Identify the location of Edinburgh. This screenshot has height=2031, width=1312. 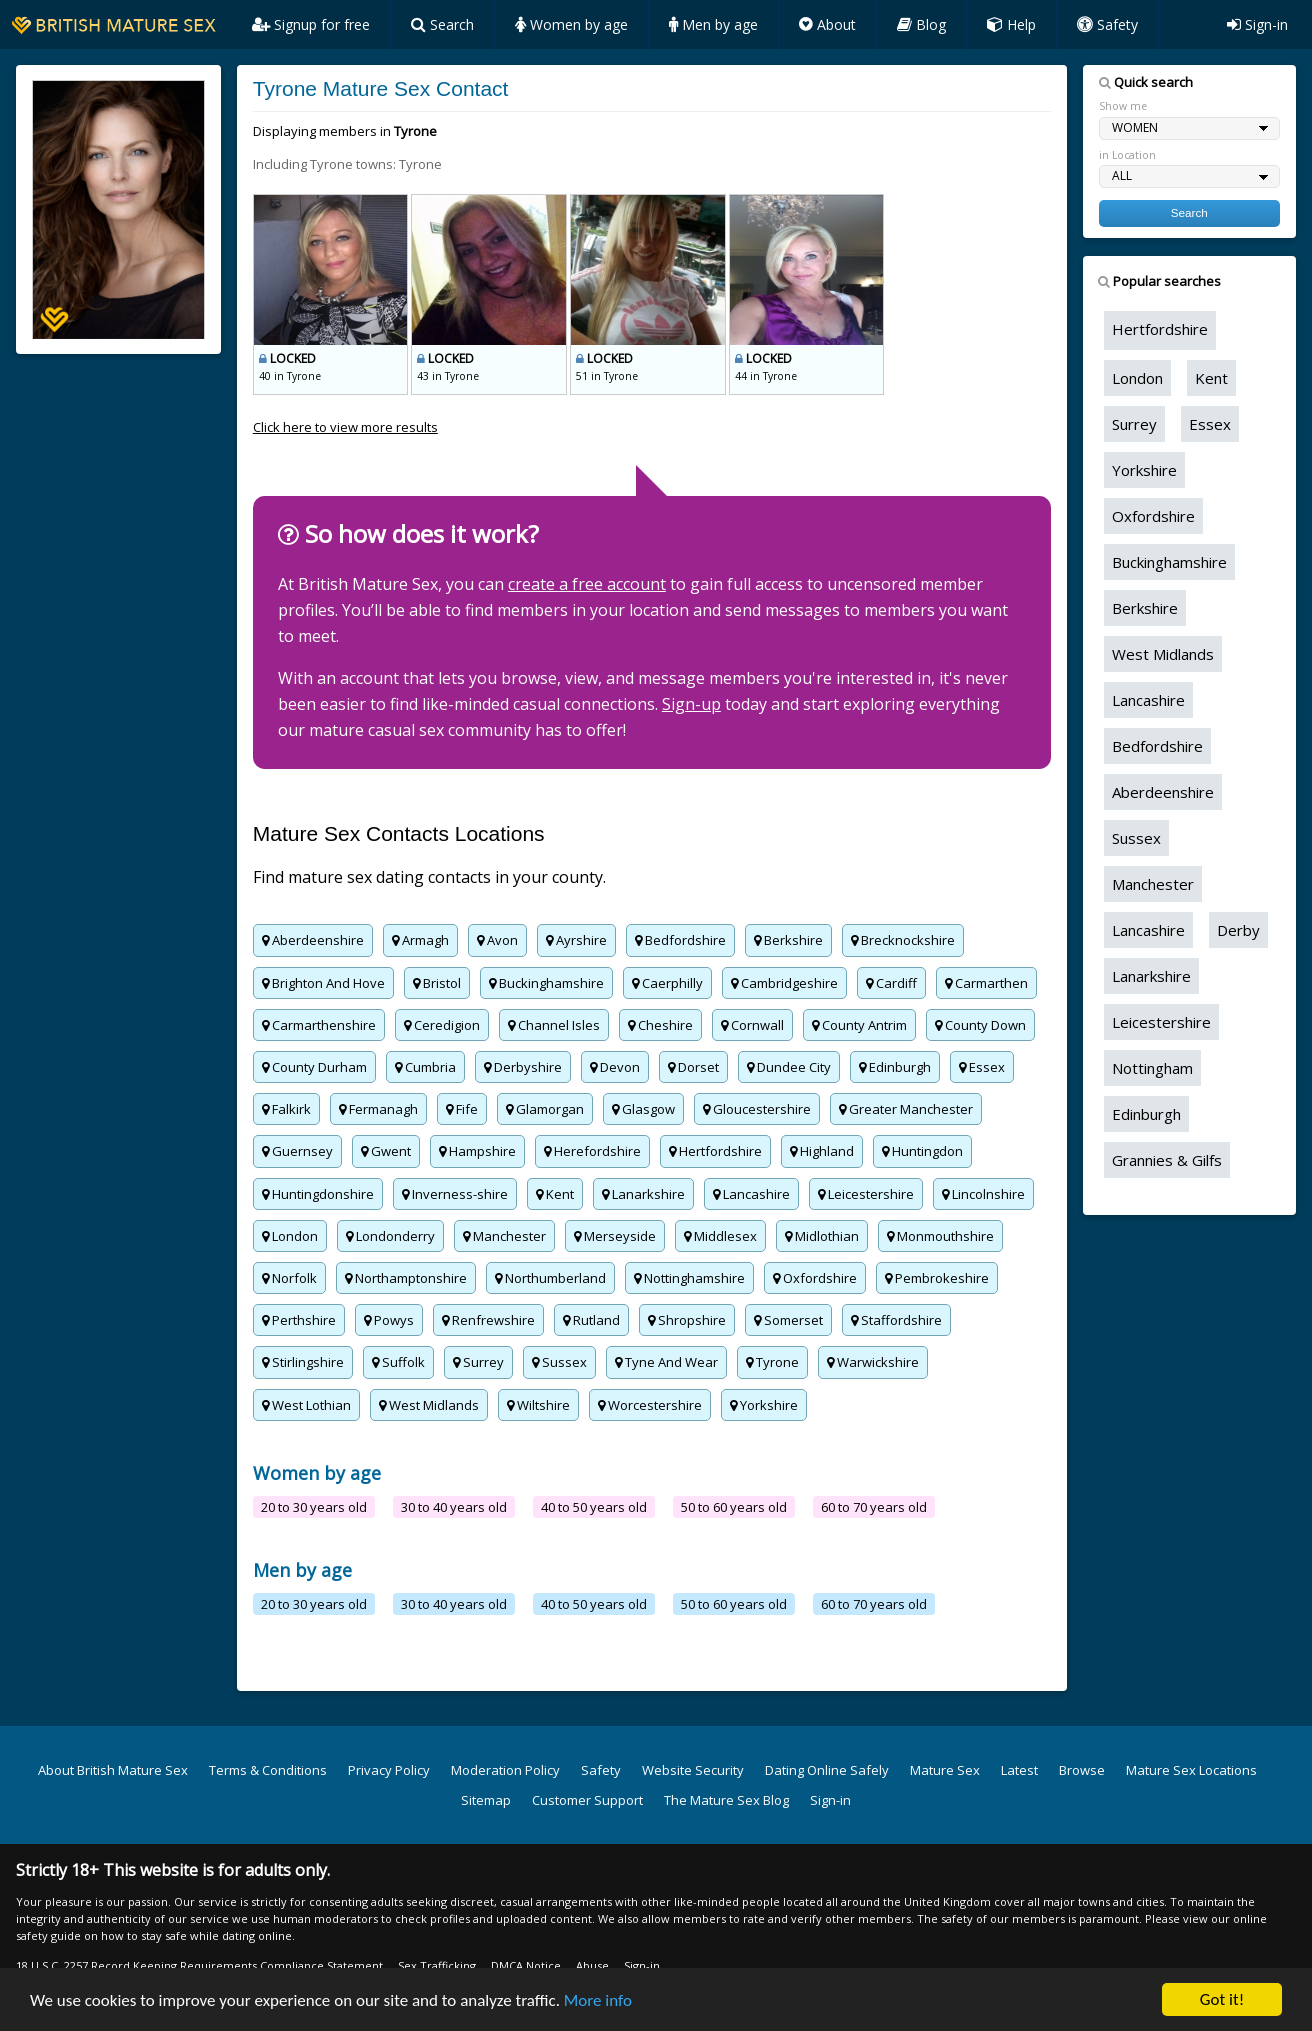
(895, 1067).